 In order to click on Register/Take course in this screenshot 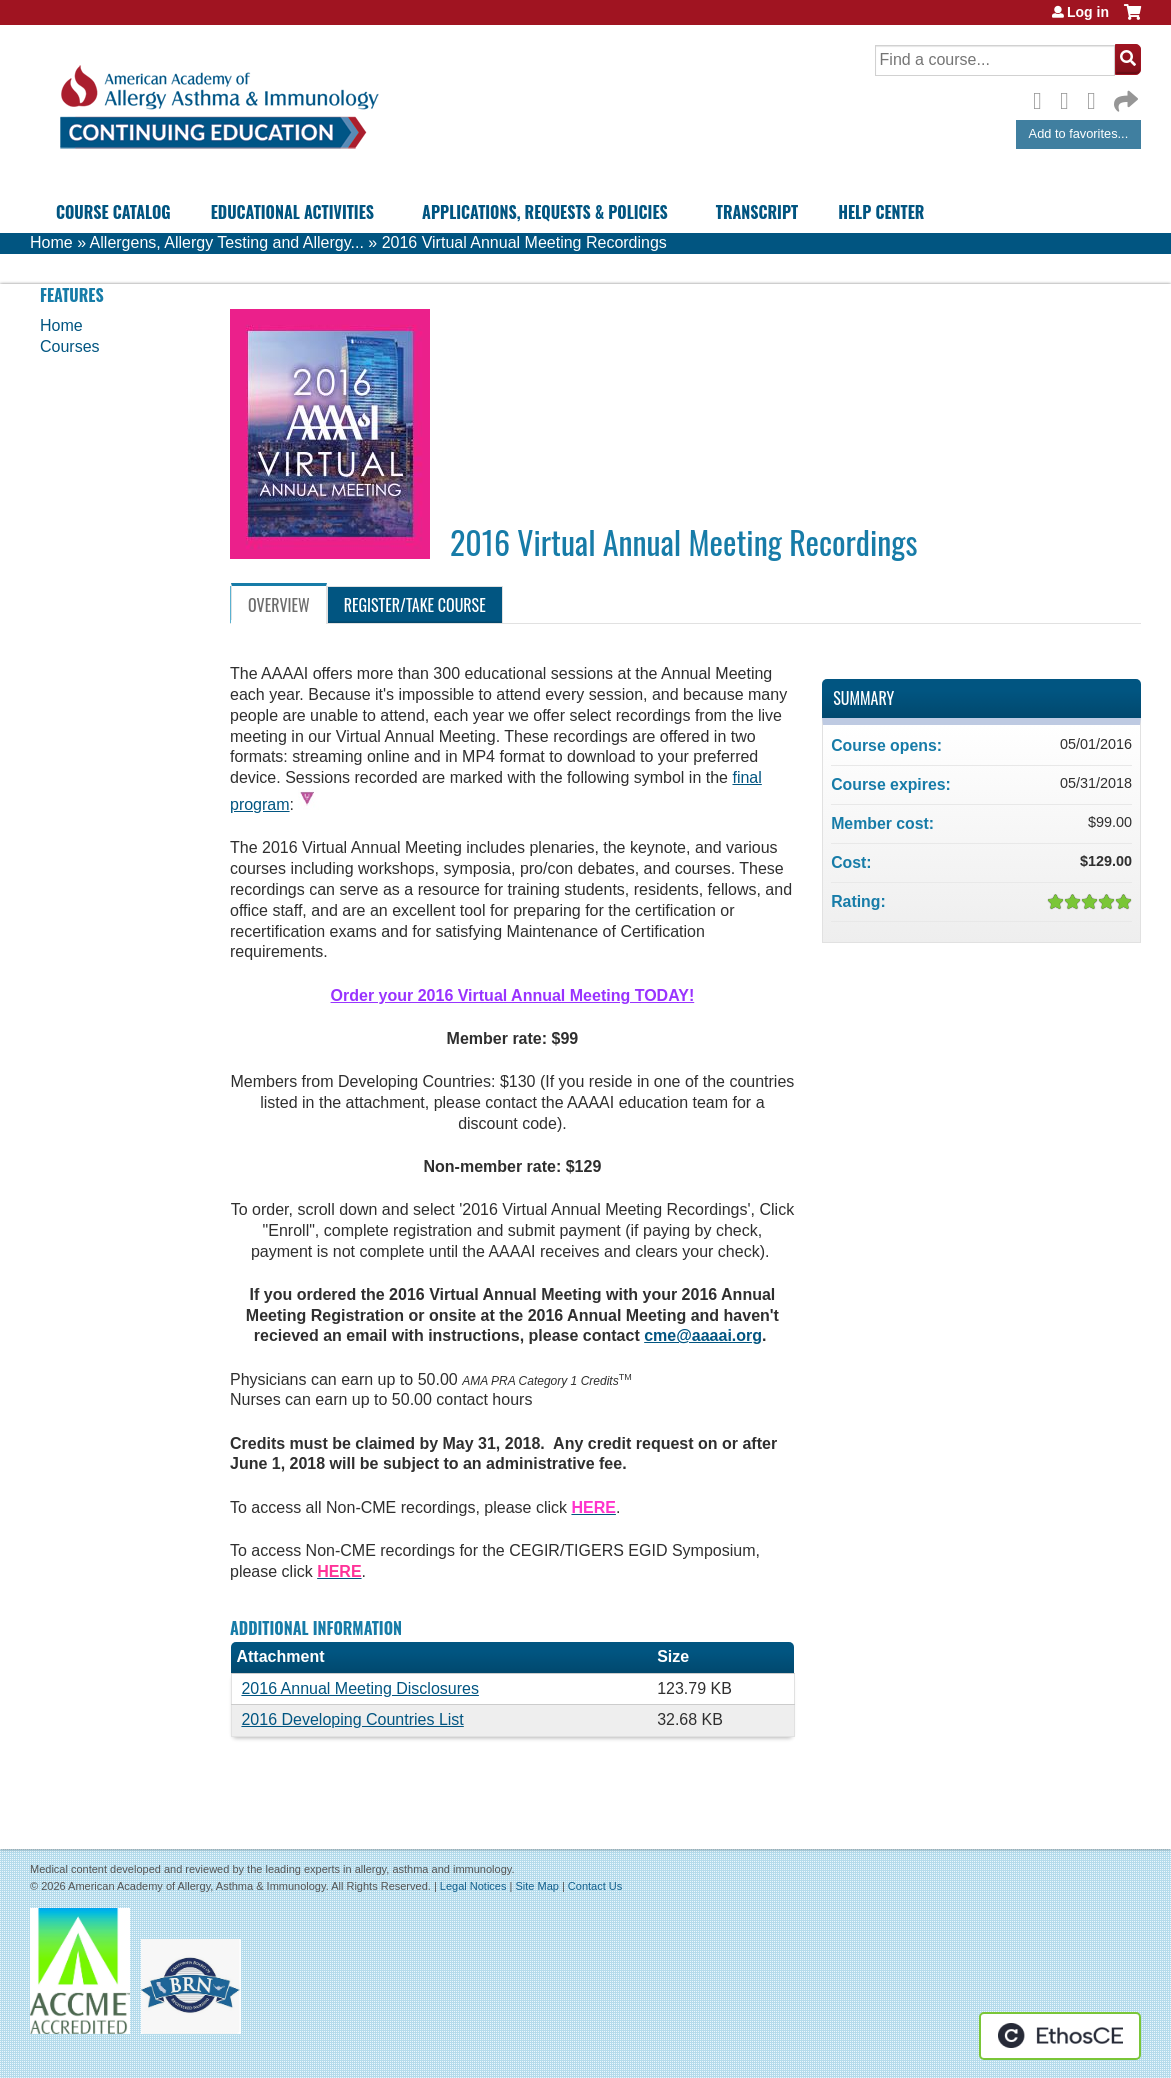, I will do `click(415, 605)`.